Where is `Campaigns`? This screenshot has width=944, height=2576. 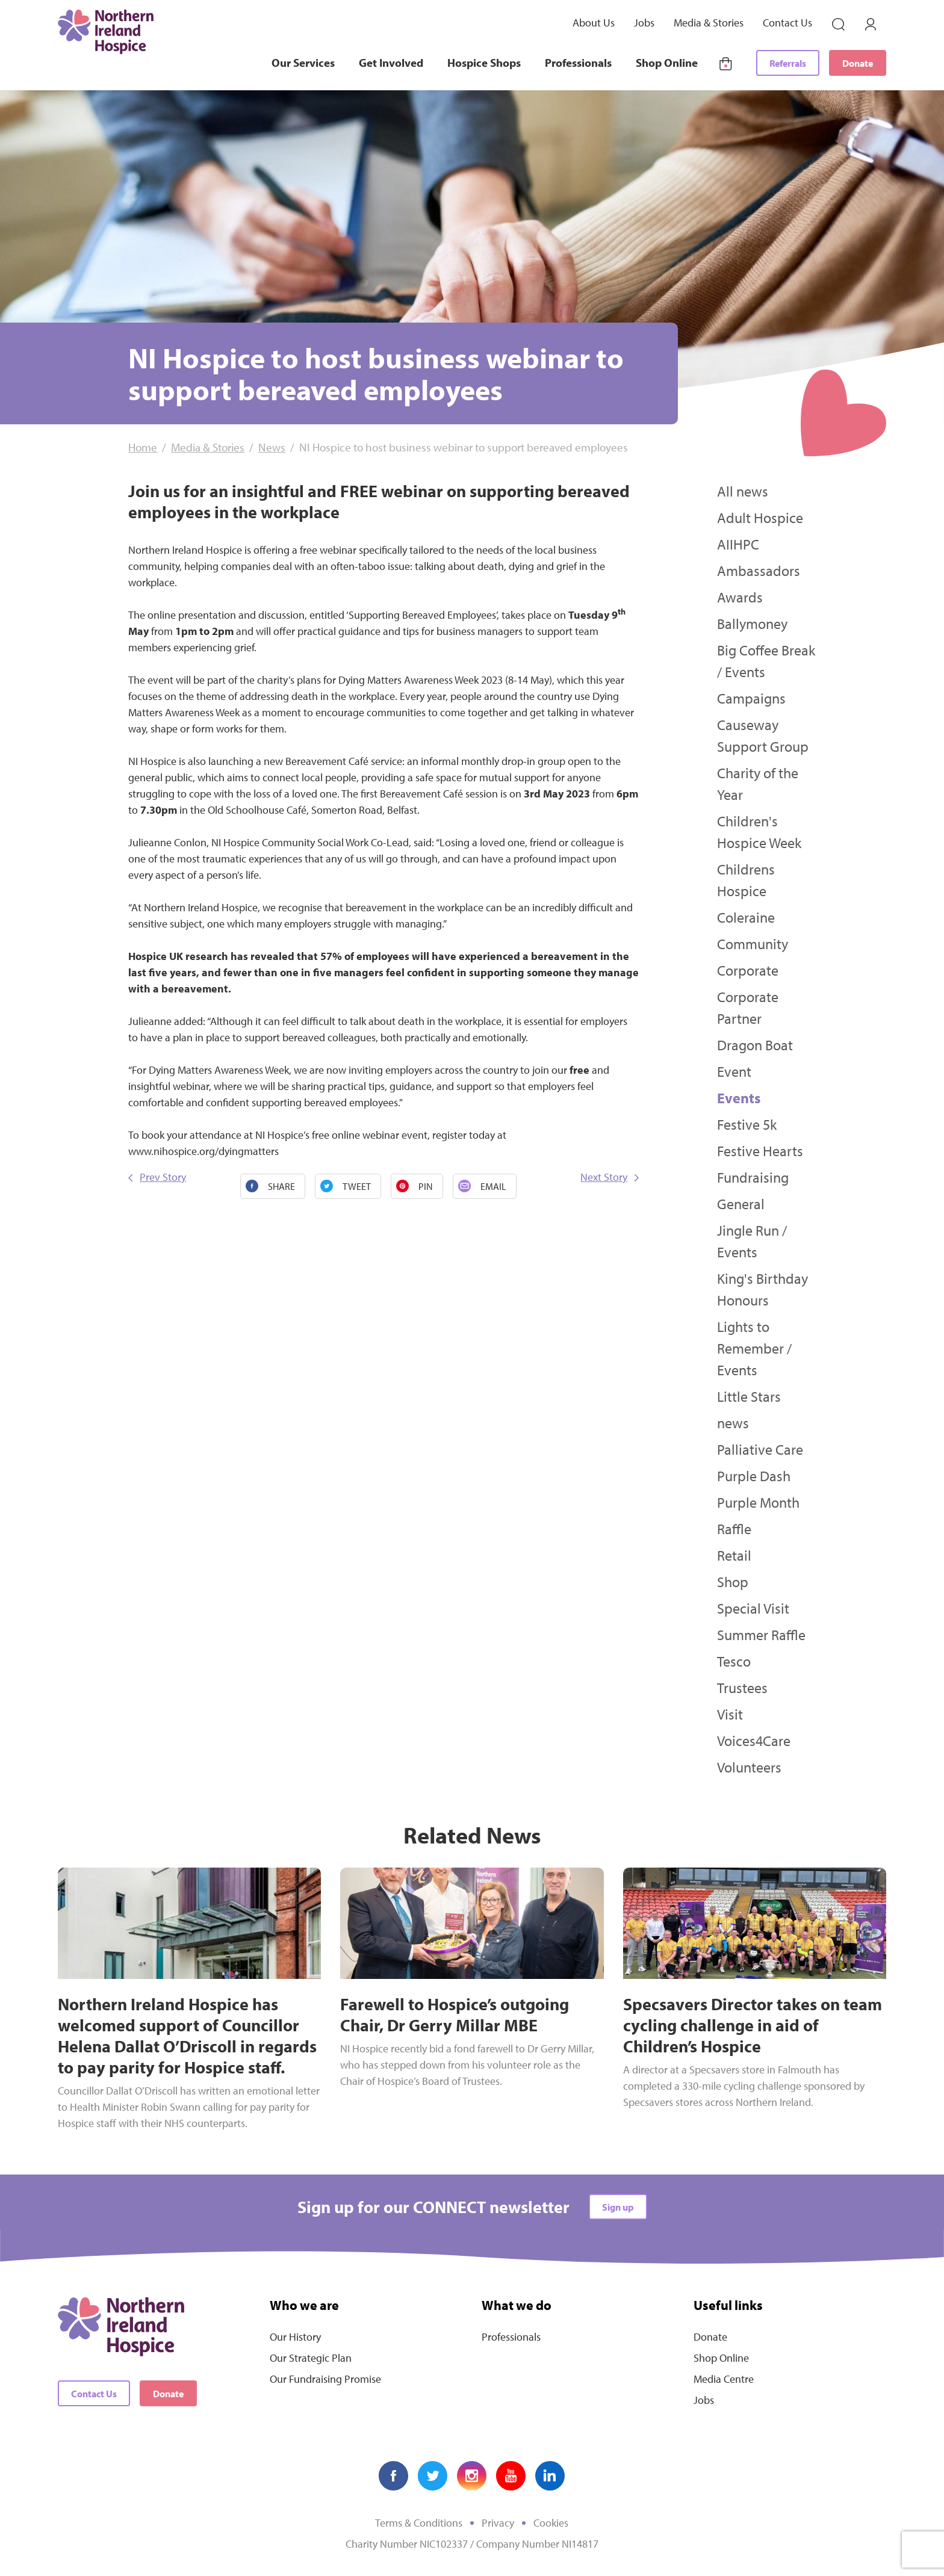
Campaigns is located at coordinates (751, 698).